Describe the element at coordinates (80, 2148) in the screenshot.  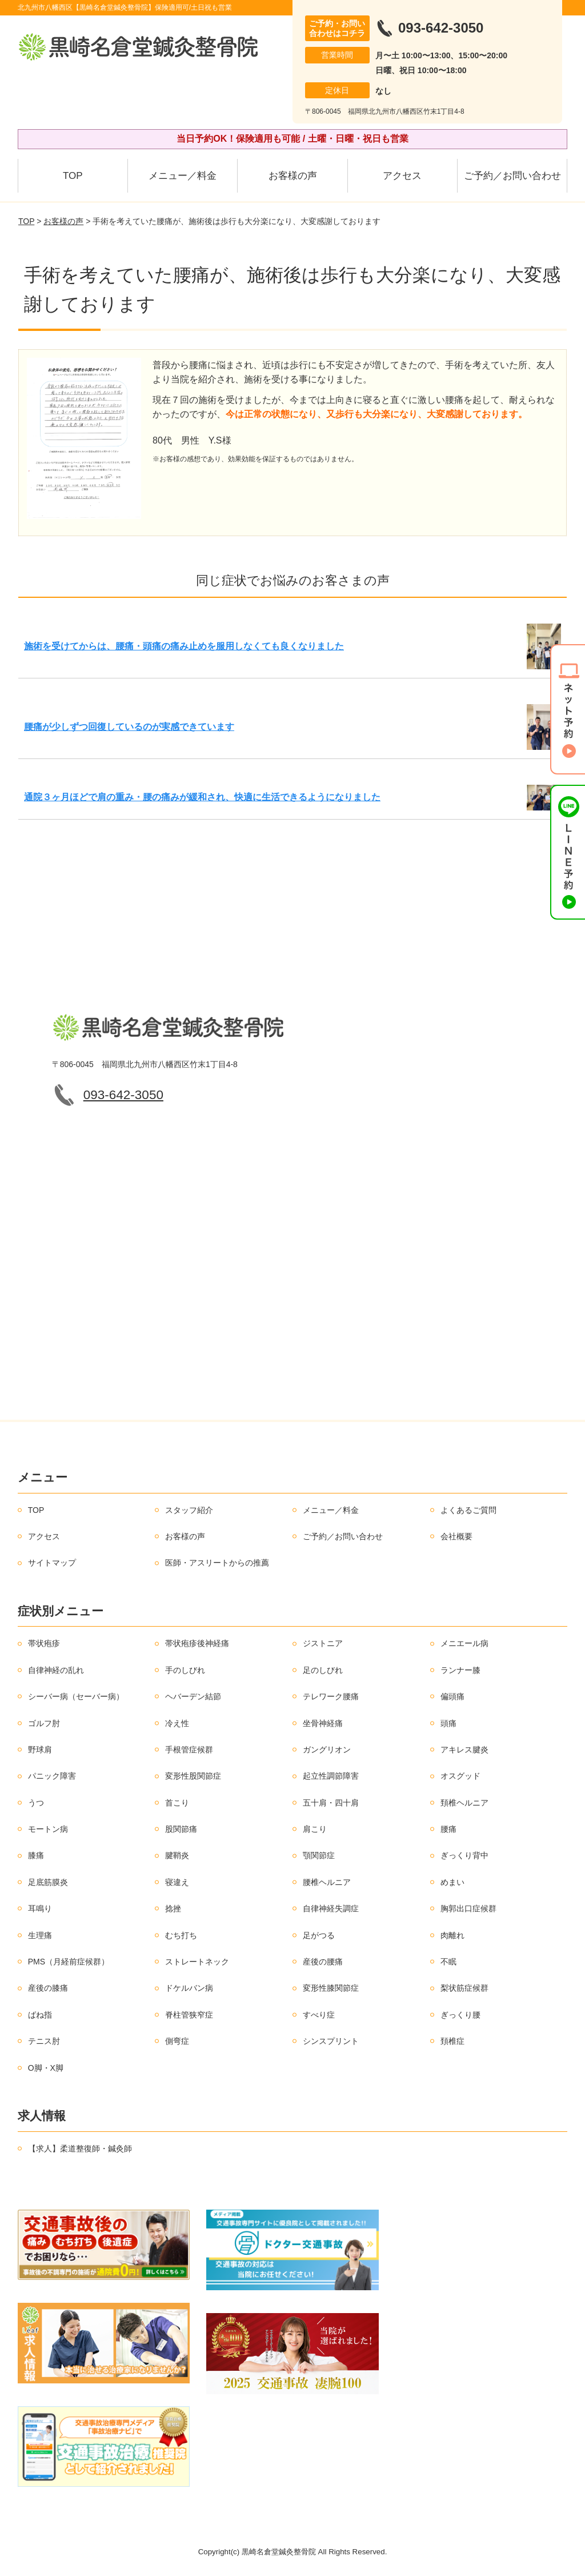
I see `【求人】柔道整復師・鍼灸師` at that location.